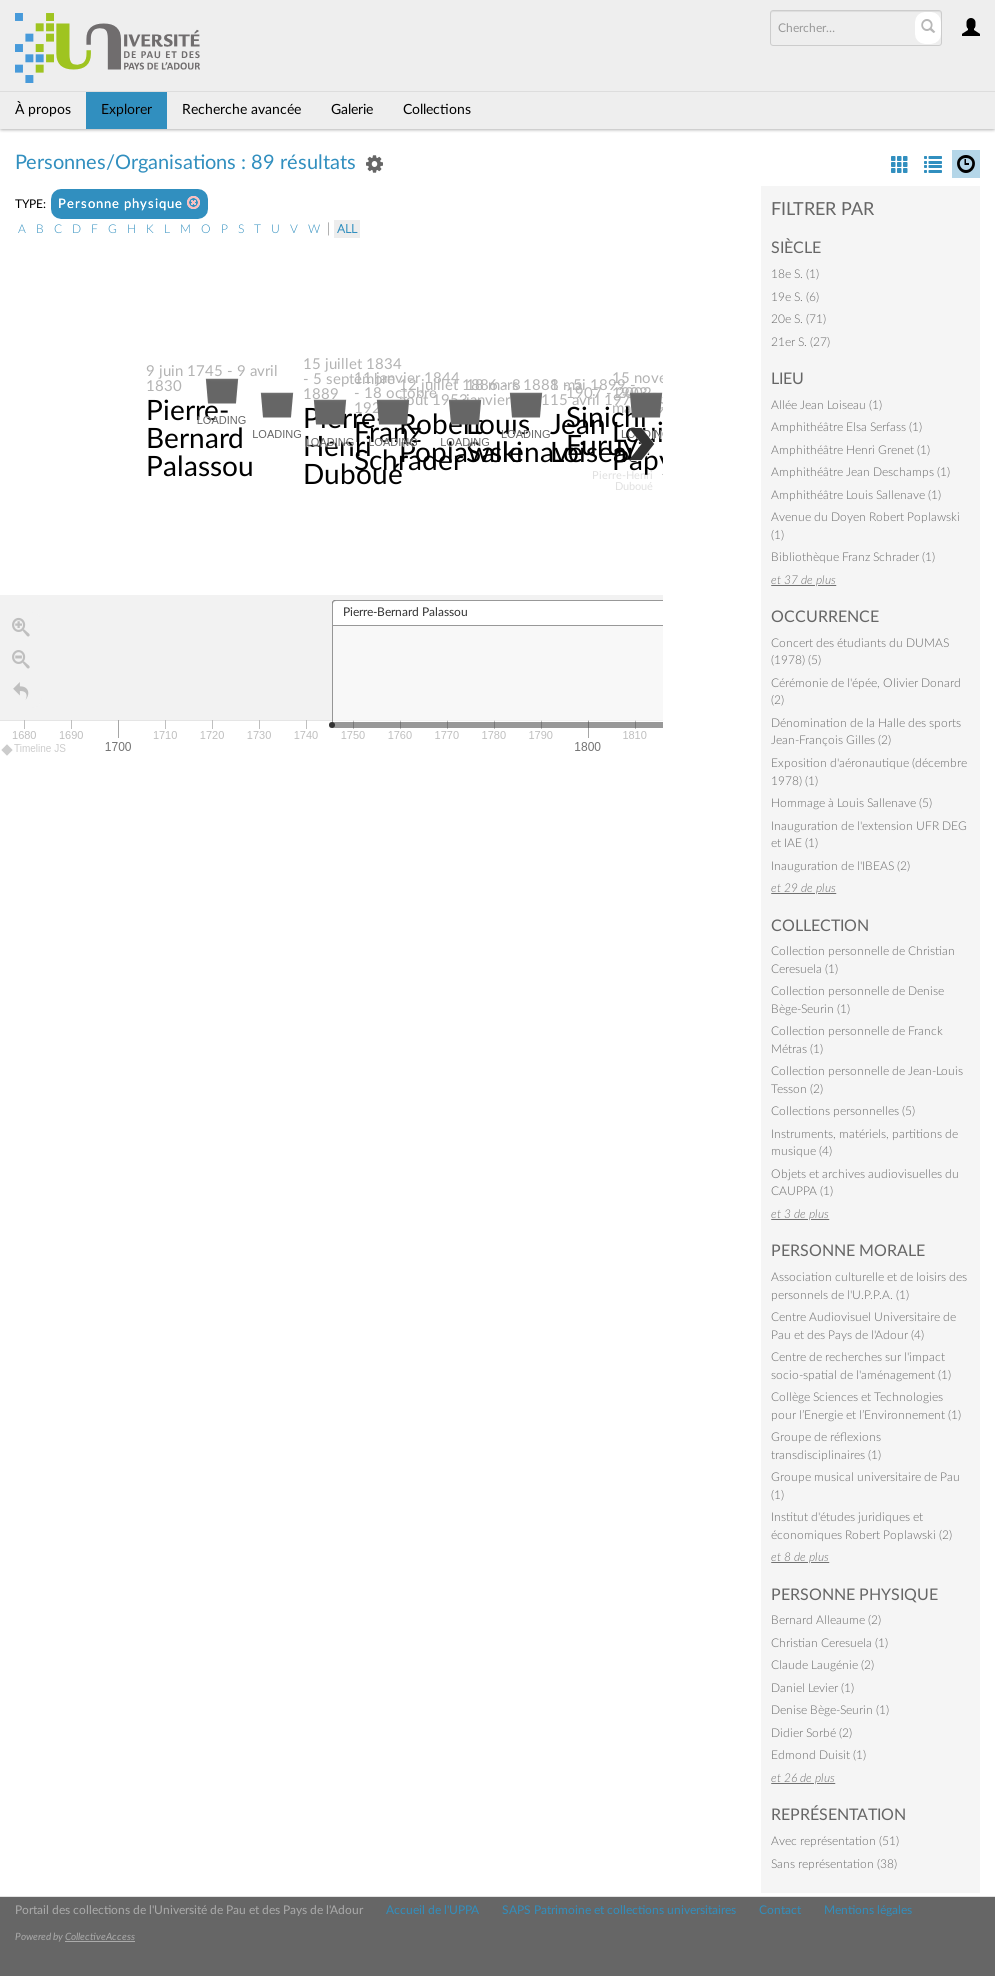 The height and width of the screenshot is (1976, 995). What do you see at coordinates (860, 472) in the screenshot?
I see `Amphithéâtre Jean Deschamps (1)` at bounding box center [860, 472].